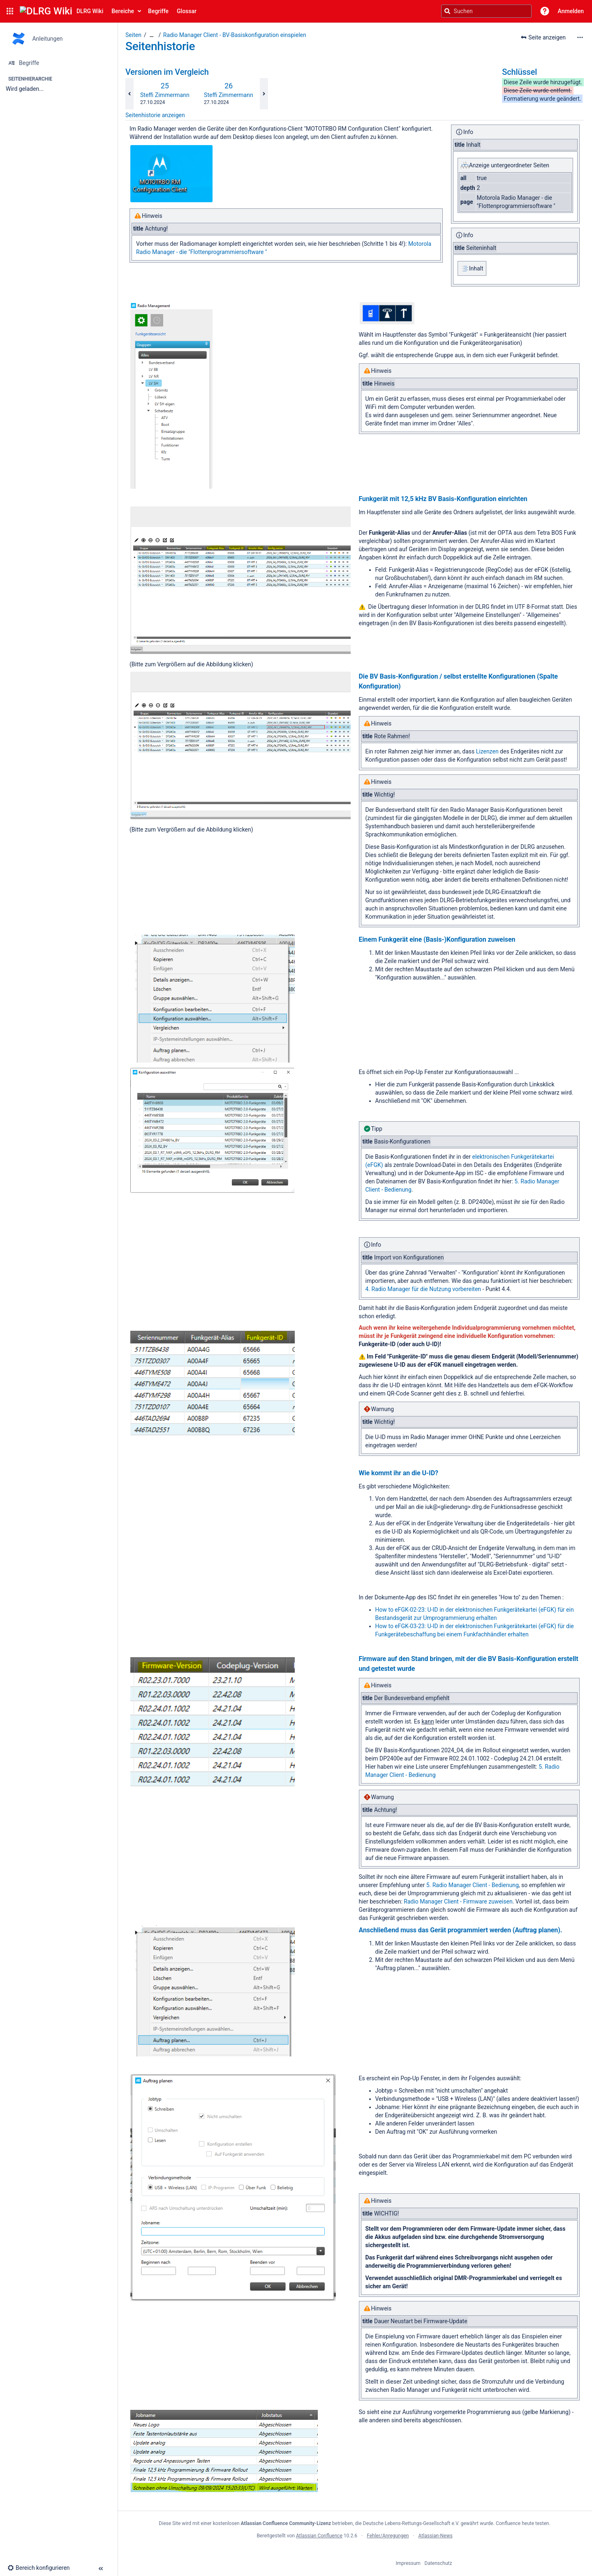 The image size is (592, 2576). I want to click on [Suchen], so click(447, 11).